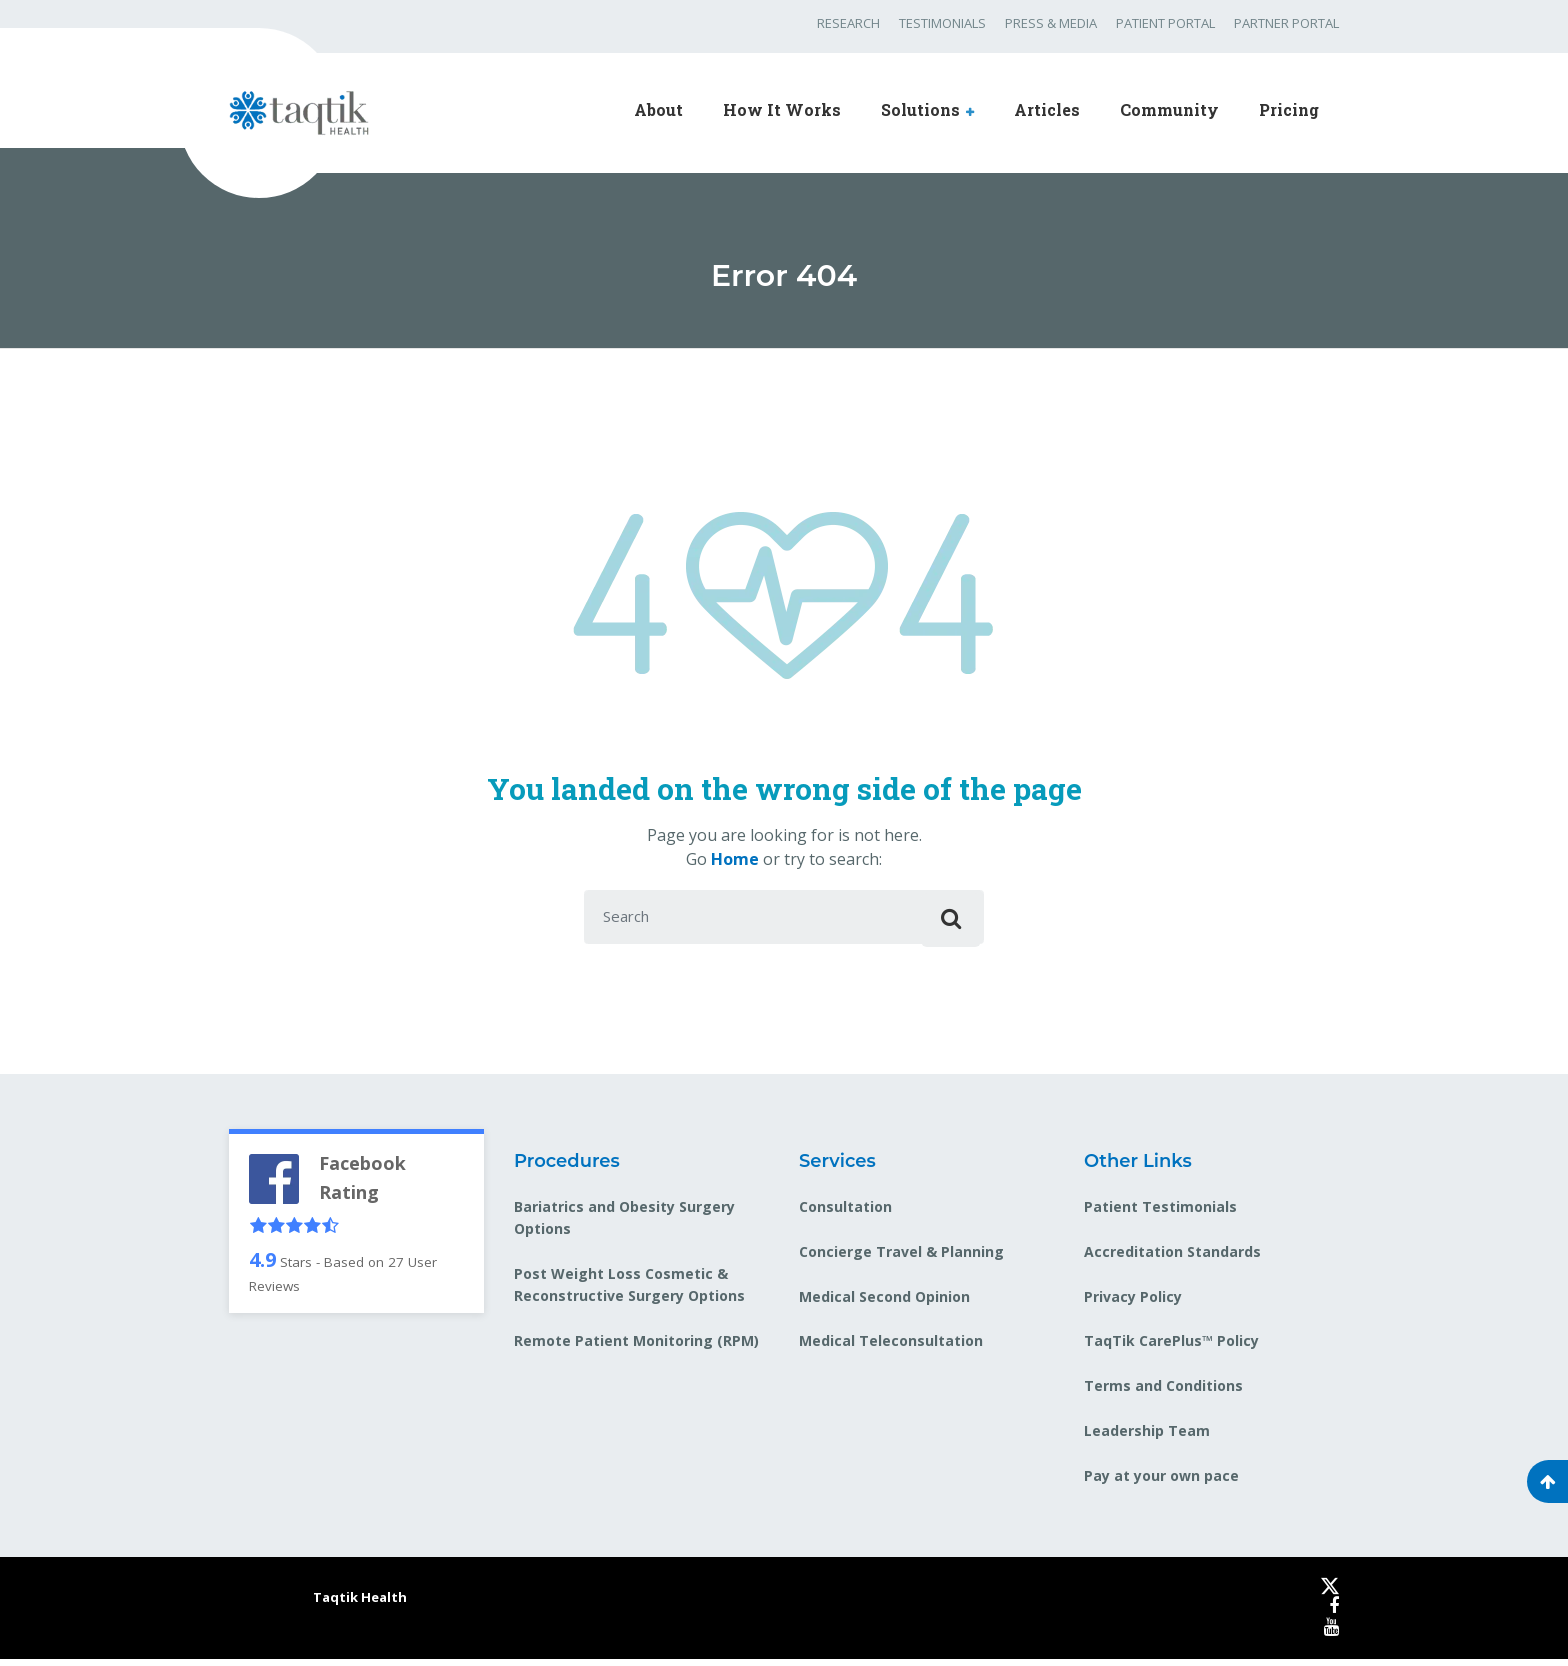 The image size is (1568, 1666). What do you see at coordinates (1133, 1302) in the screenshot?
I see `Privacy Policy` at bounding box center [1133, 1302].